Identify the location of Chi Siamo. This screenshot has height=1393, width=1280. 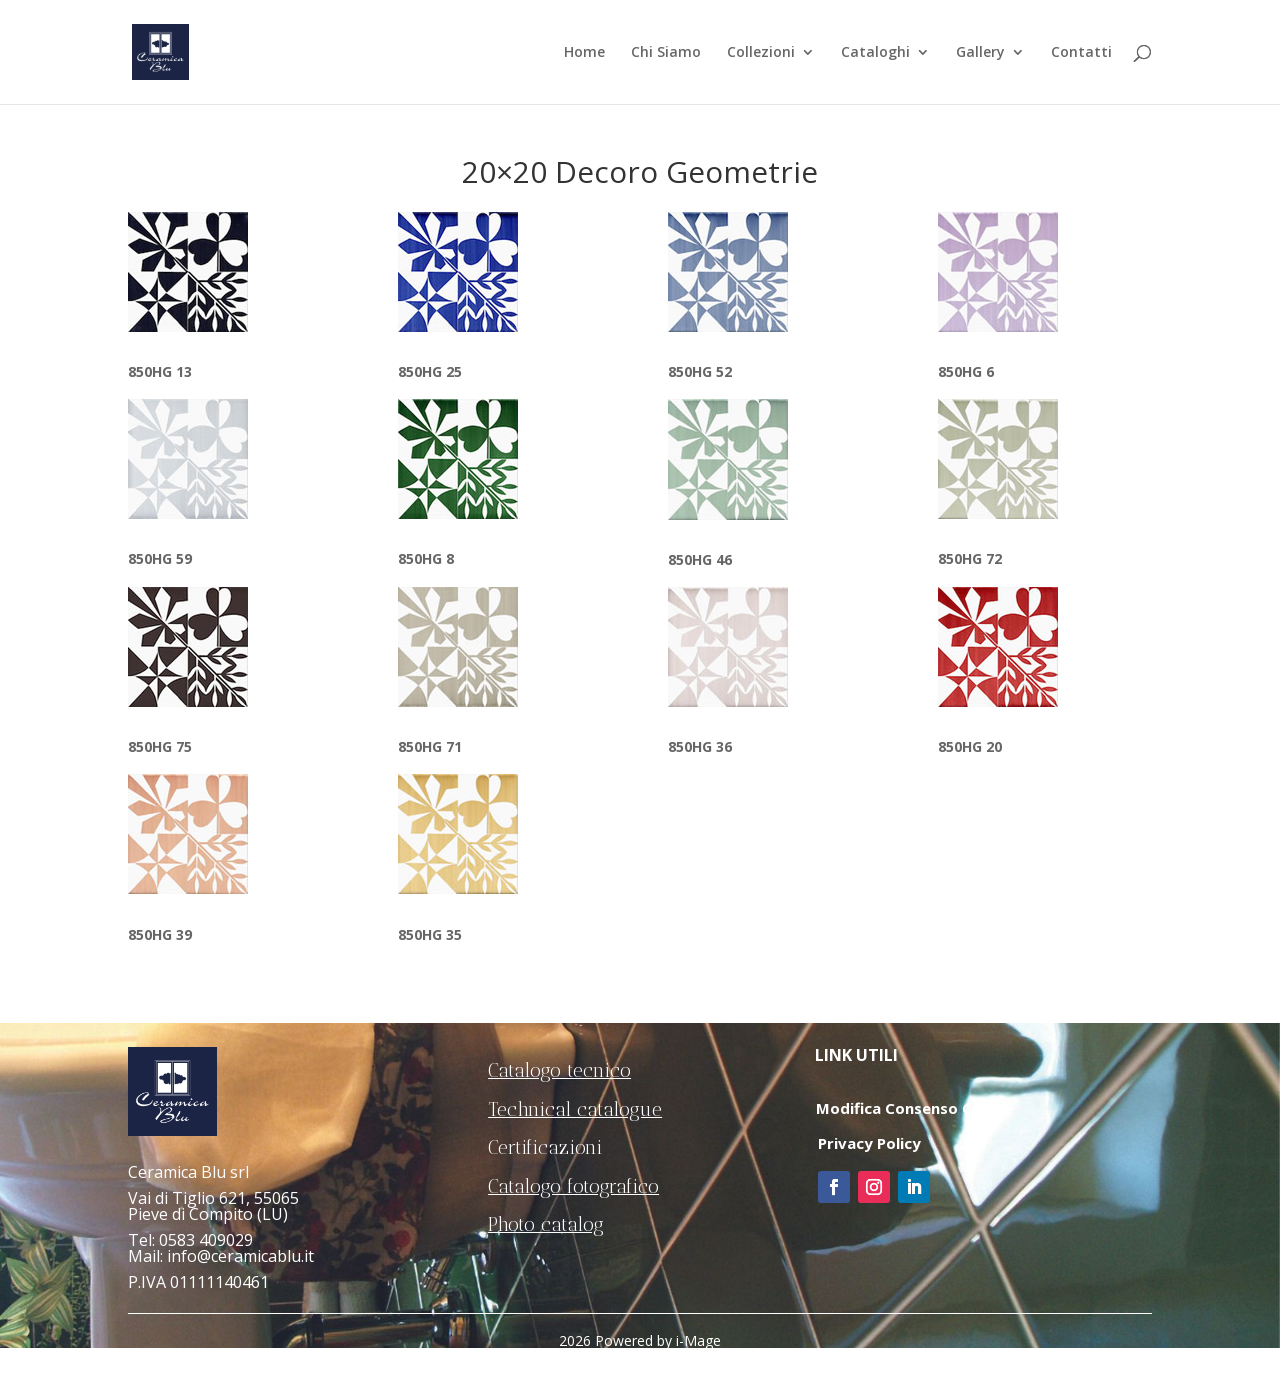
(666, 53).